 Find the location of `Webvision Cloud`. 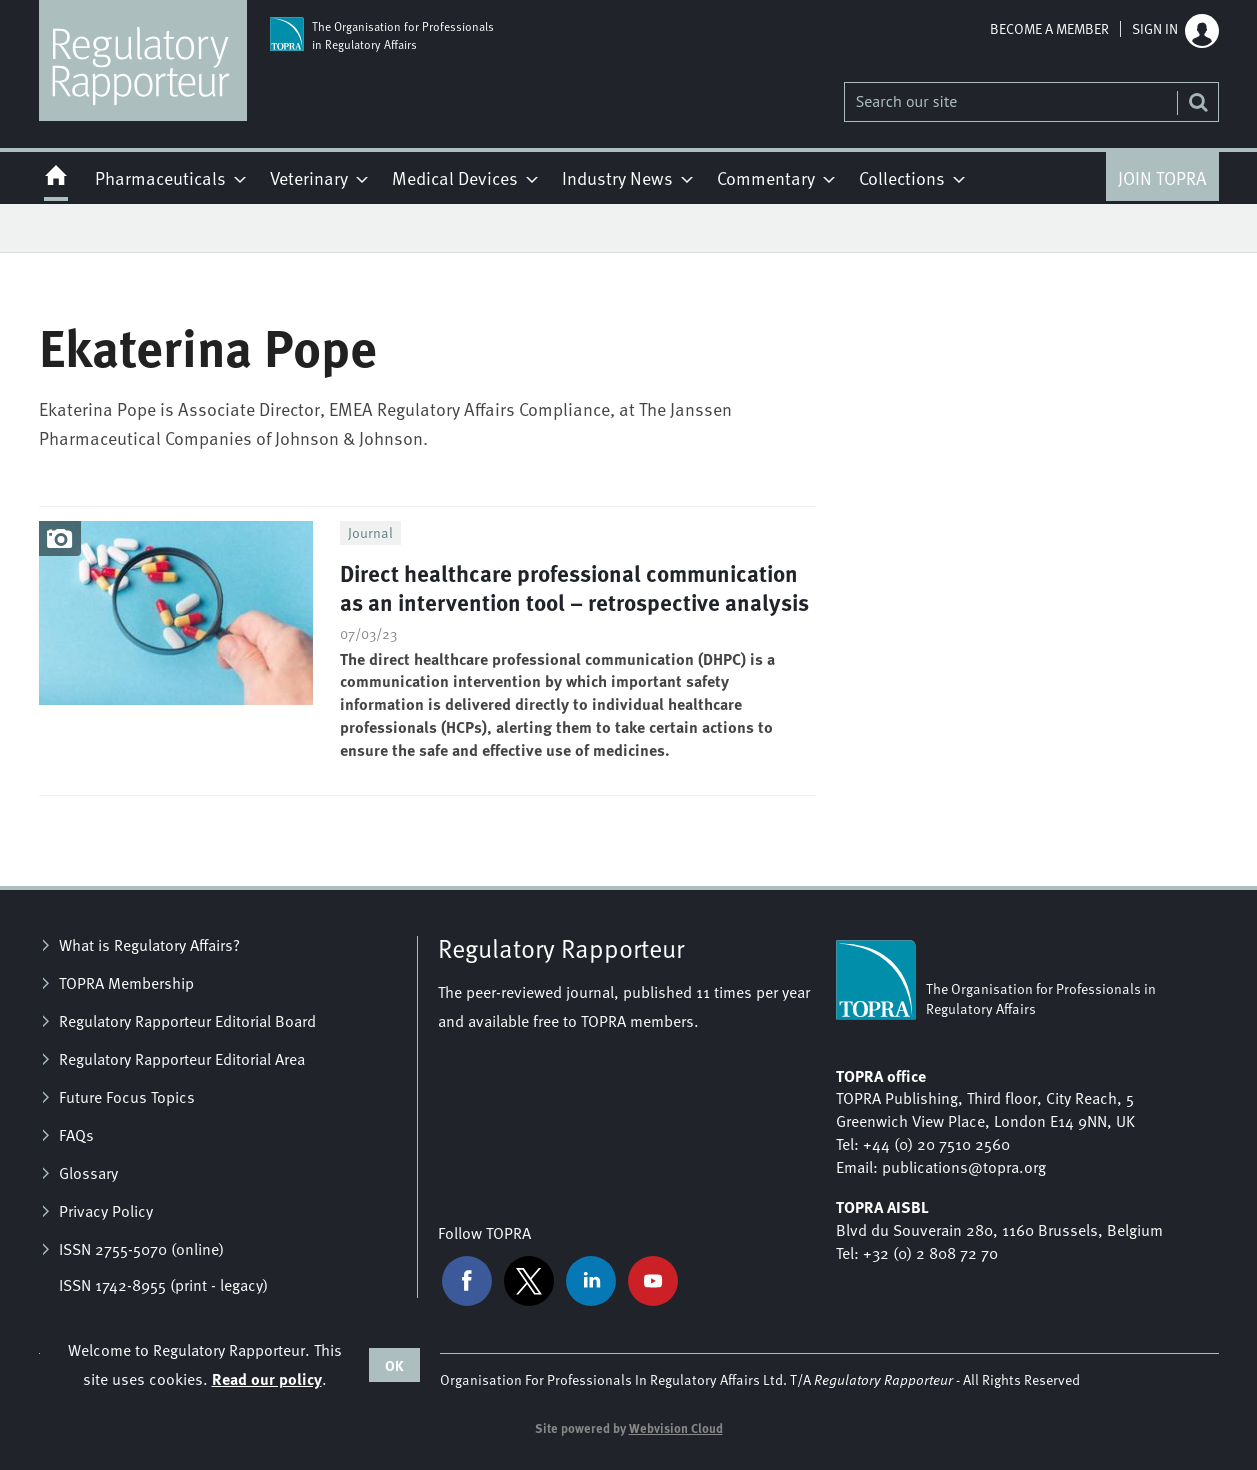

Webvision Cloud is located at coordinates (676, 1428).